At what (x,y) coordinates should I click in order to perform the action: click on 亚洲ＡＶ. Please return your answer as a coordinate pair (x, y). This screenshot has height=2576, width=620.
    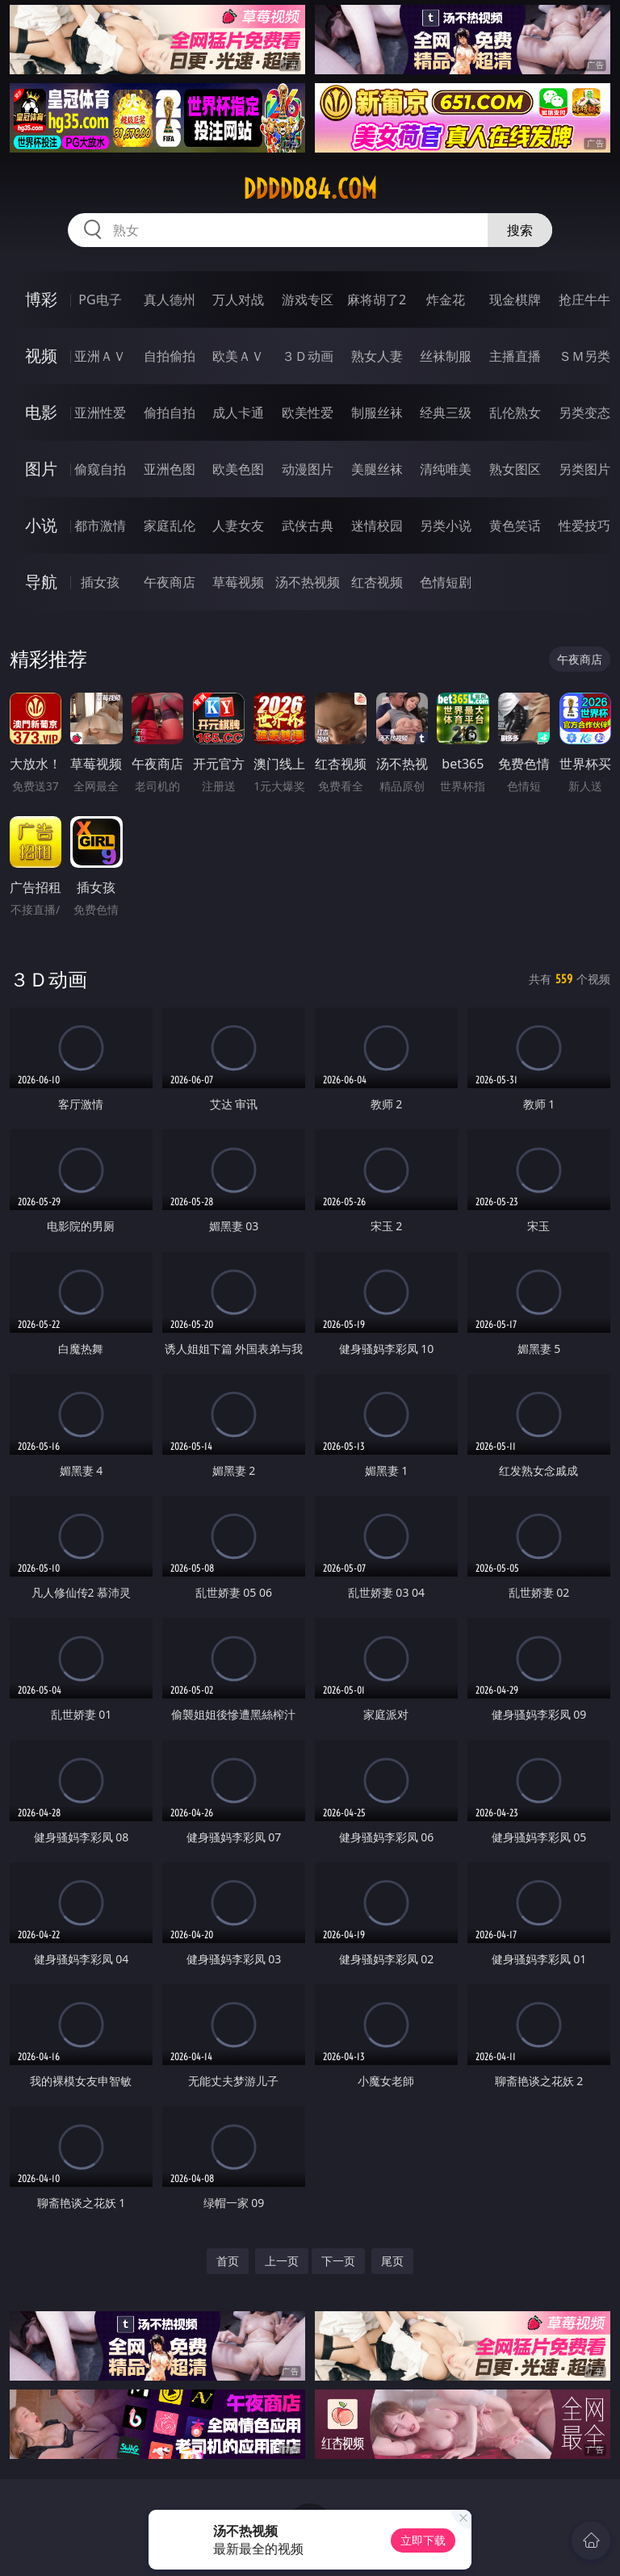
    Looking at the image, I should click on (100, 356).